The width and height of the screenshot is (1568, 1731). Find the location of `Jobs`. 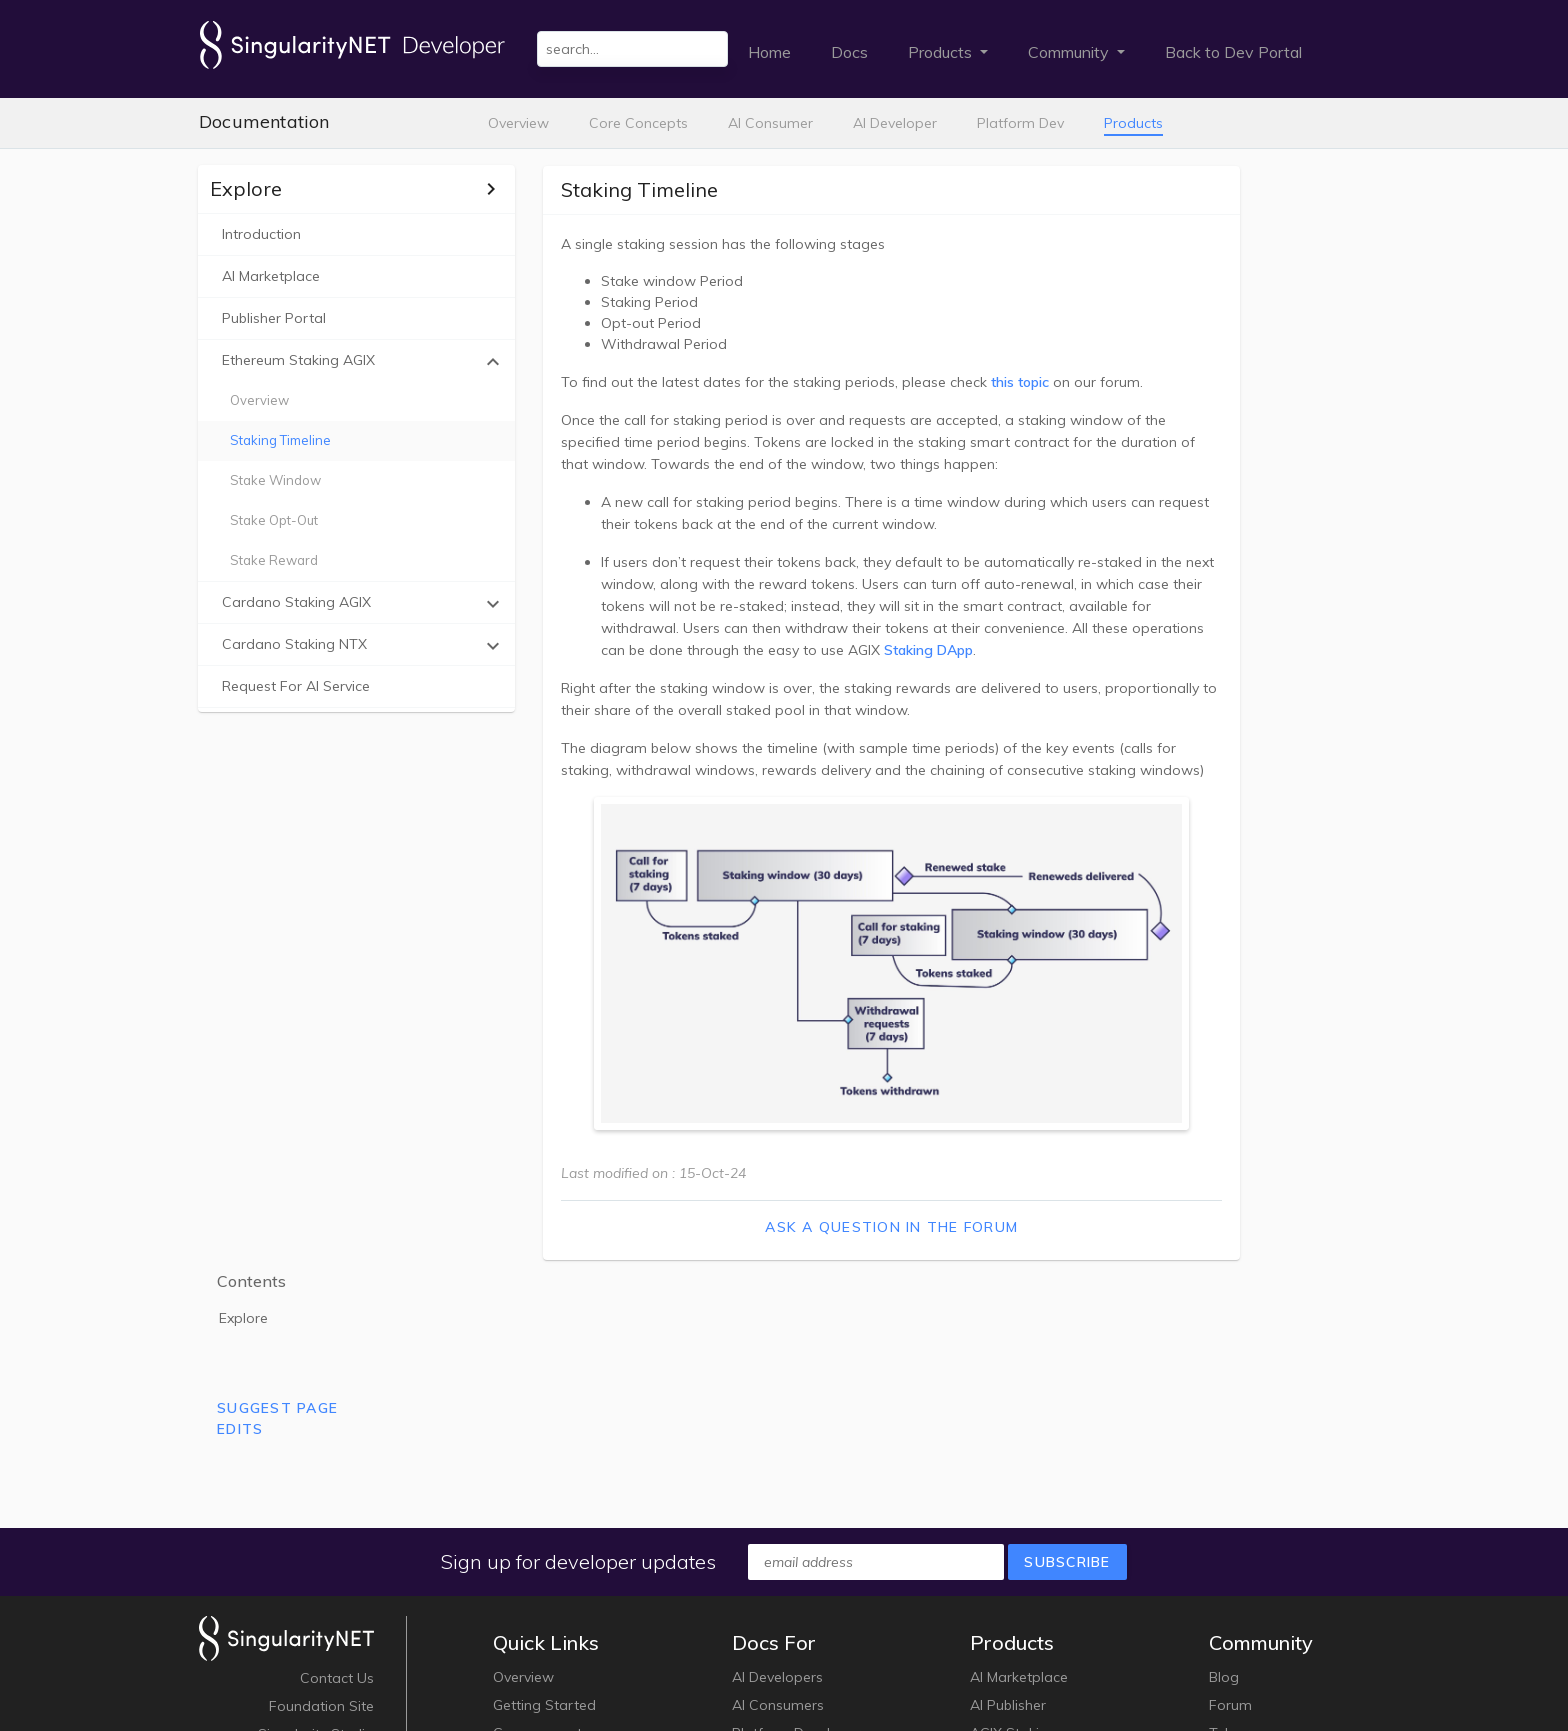

Jobs is located at coordinates (359, 1593).